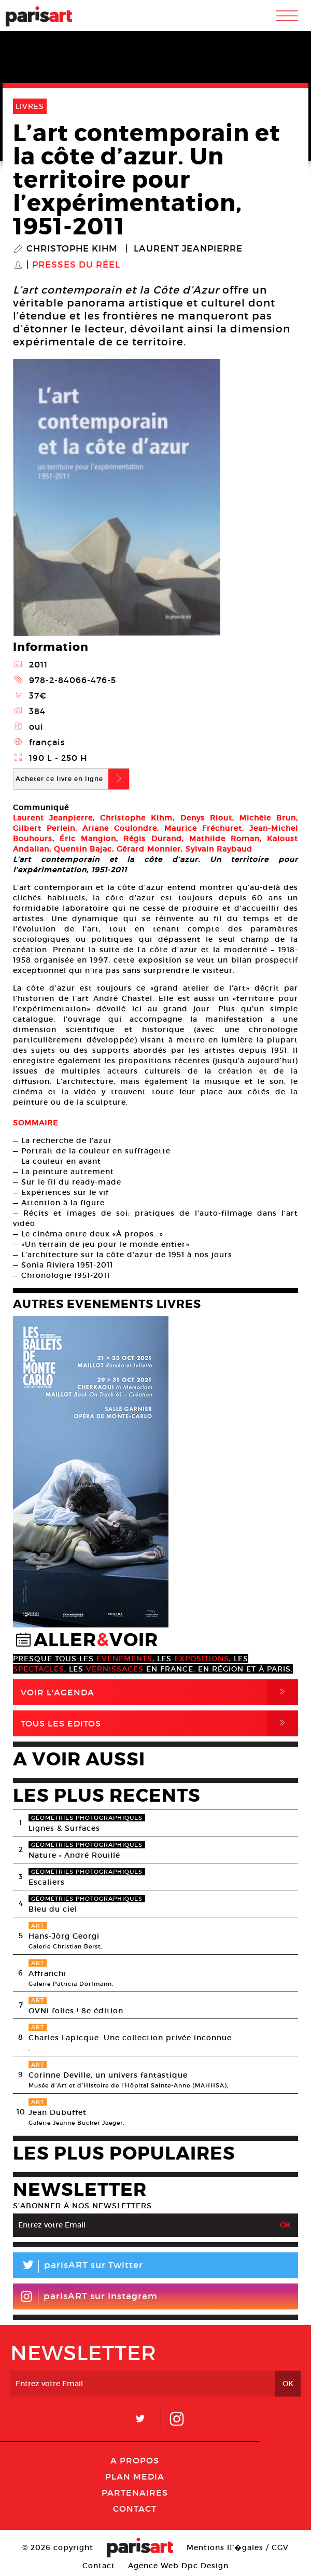 Image resolution: width=311 pixels, height=2576 pixels. I want to click on A Propos, so click(134, 2460).